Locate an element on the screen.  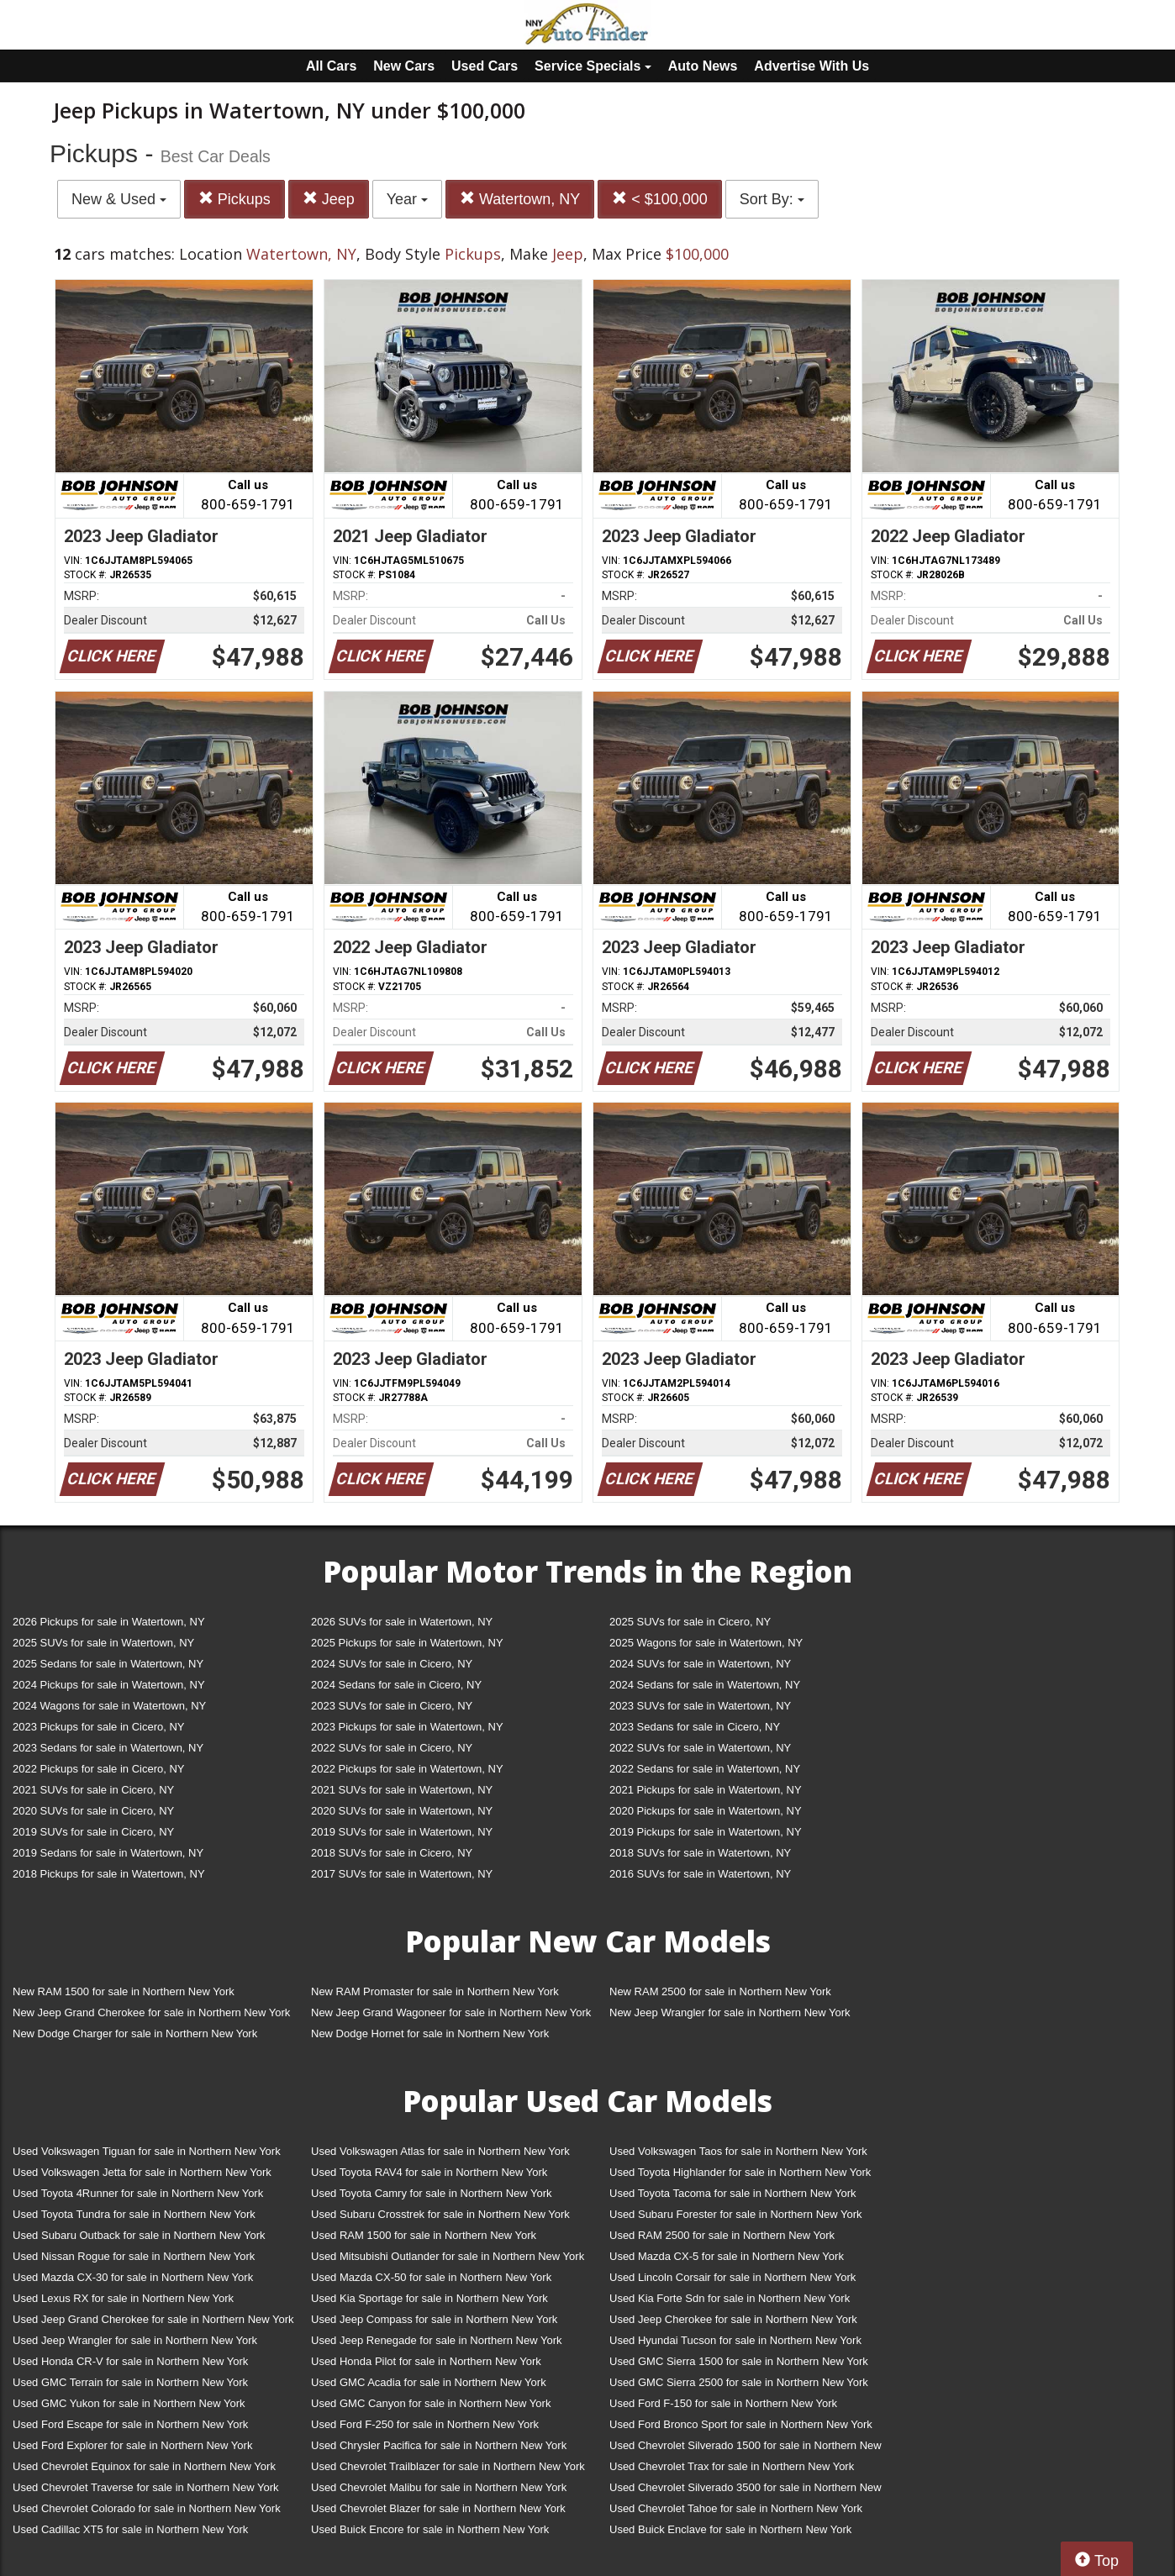
Service Specials is located at coordinates (593, 66).